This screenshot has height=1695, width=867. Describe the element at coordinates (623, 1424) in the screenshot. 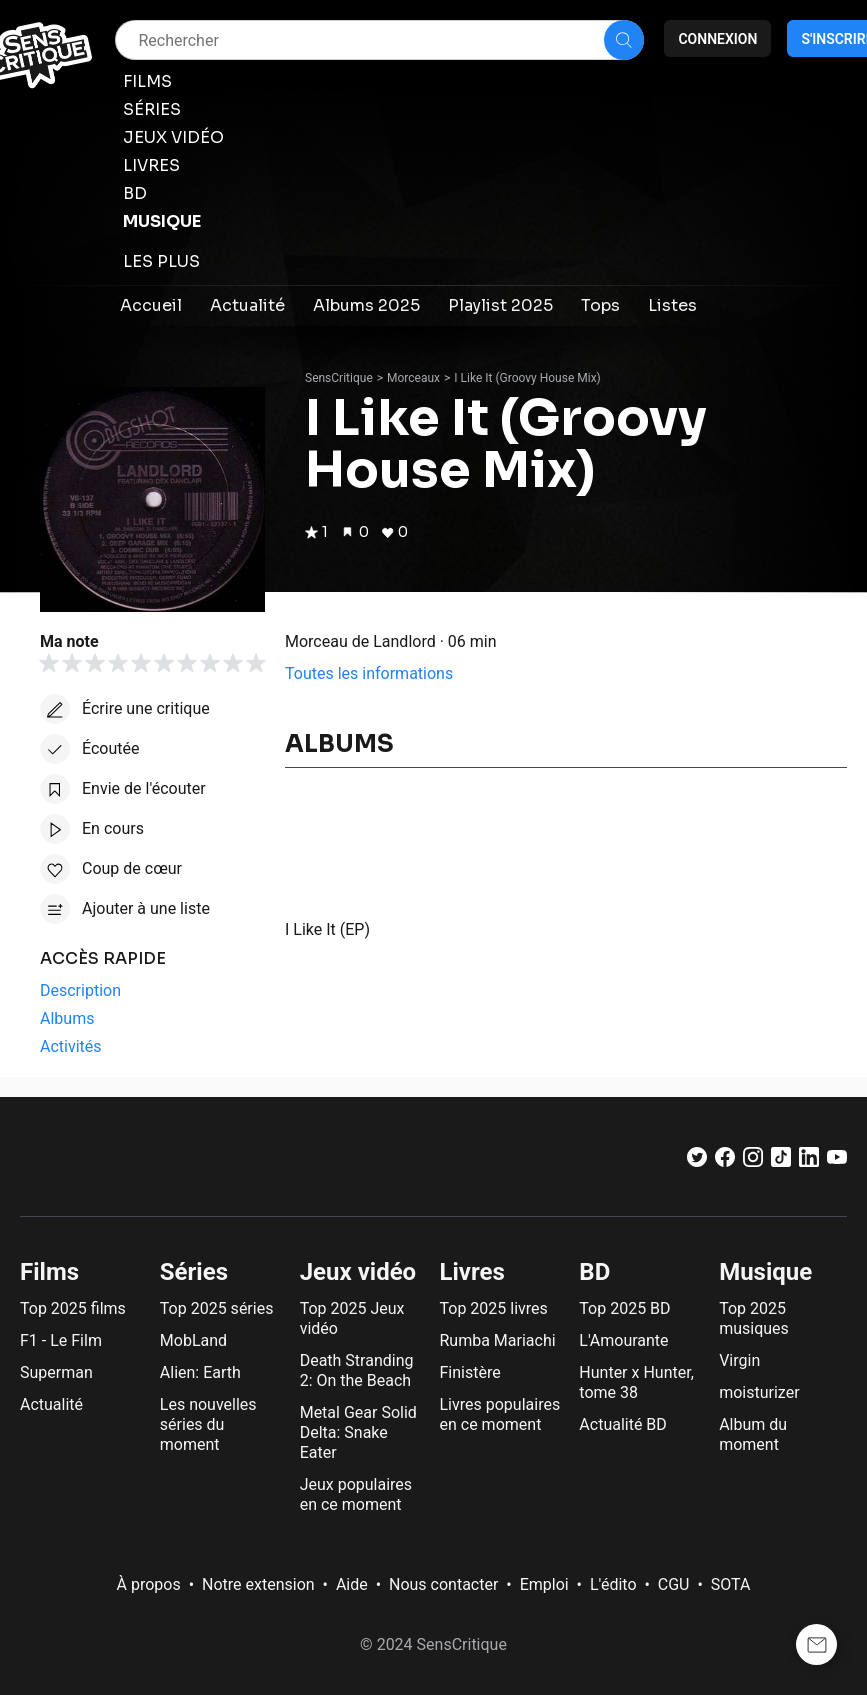

I see `Actualité BD` at that location.